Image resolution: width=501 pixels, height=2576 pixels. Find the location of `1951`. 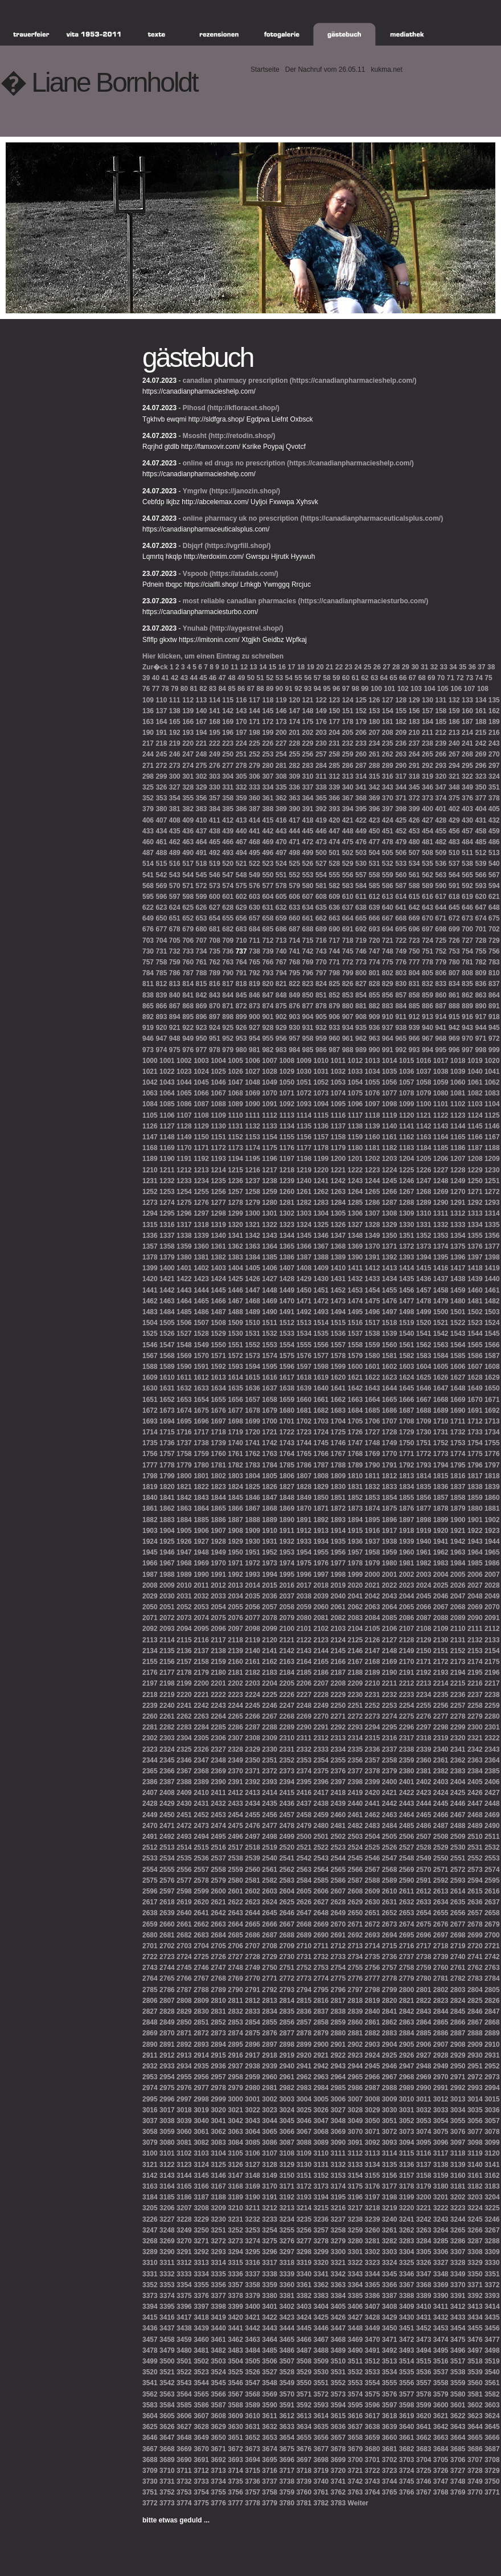

1951 is located at coordinates (252, 1552).